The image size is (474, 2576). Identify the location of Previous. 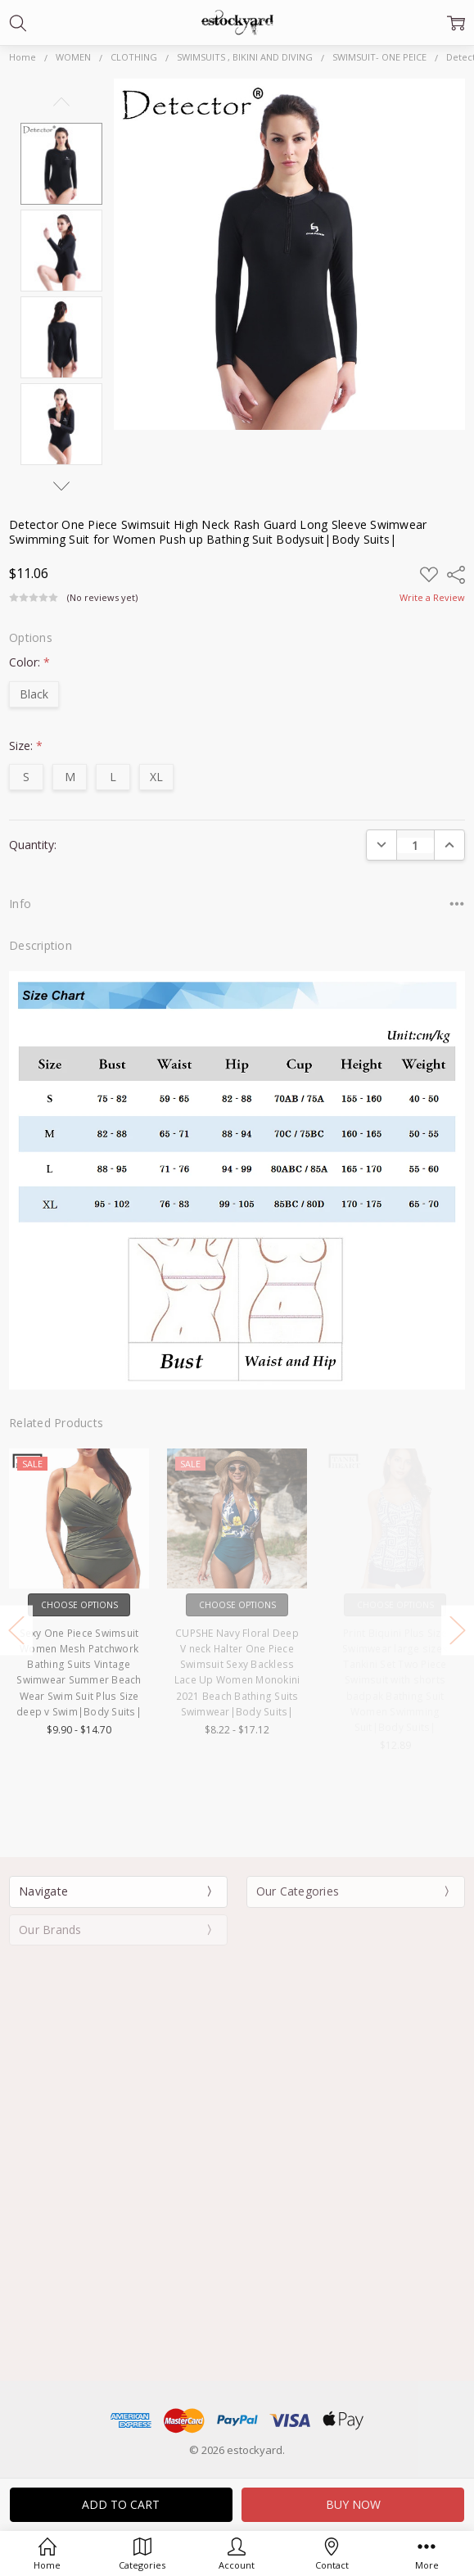
(61, 102).